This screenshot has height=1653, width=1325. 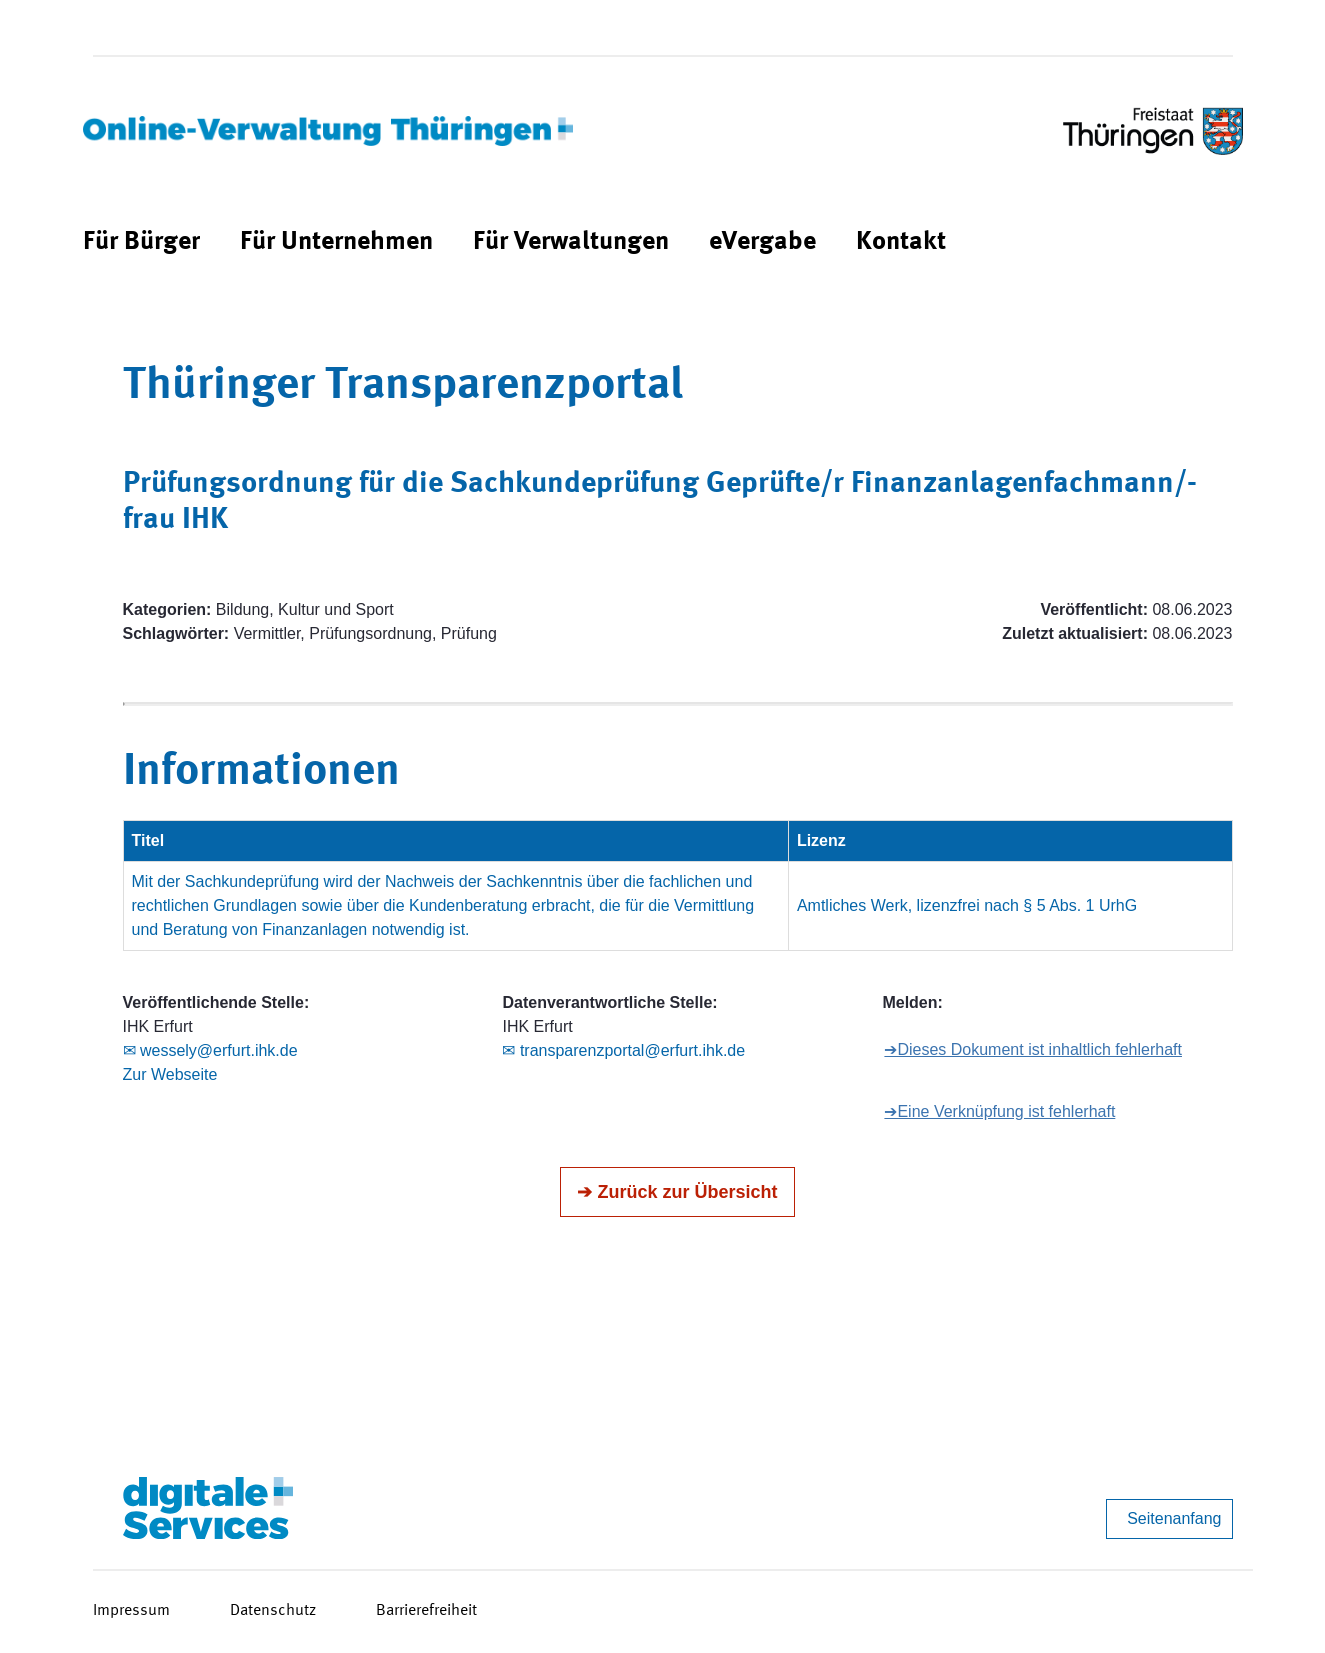 I want to click on Datenschutz, so click(x=273, y=1611).